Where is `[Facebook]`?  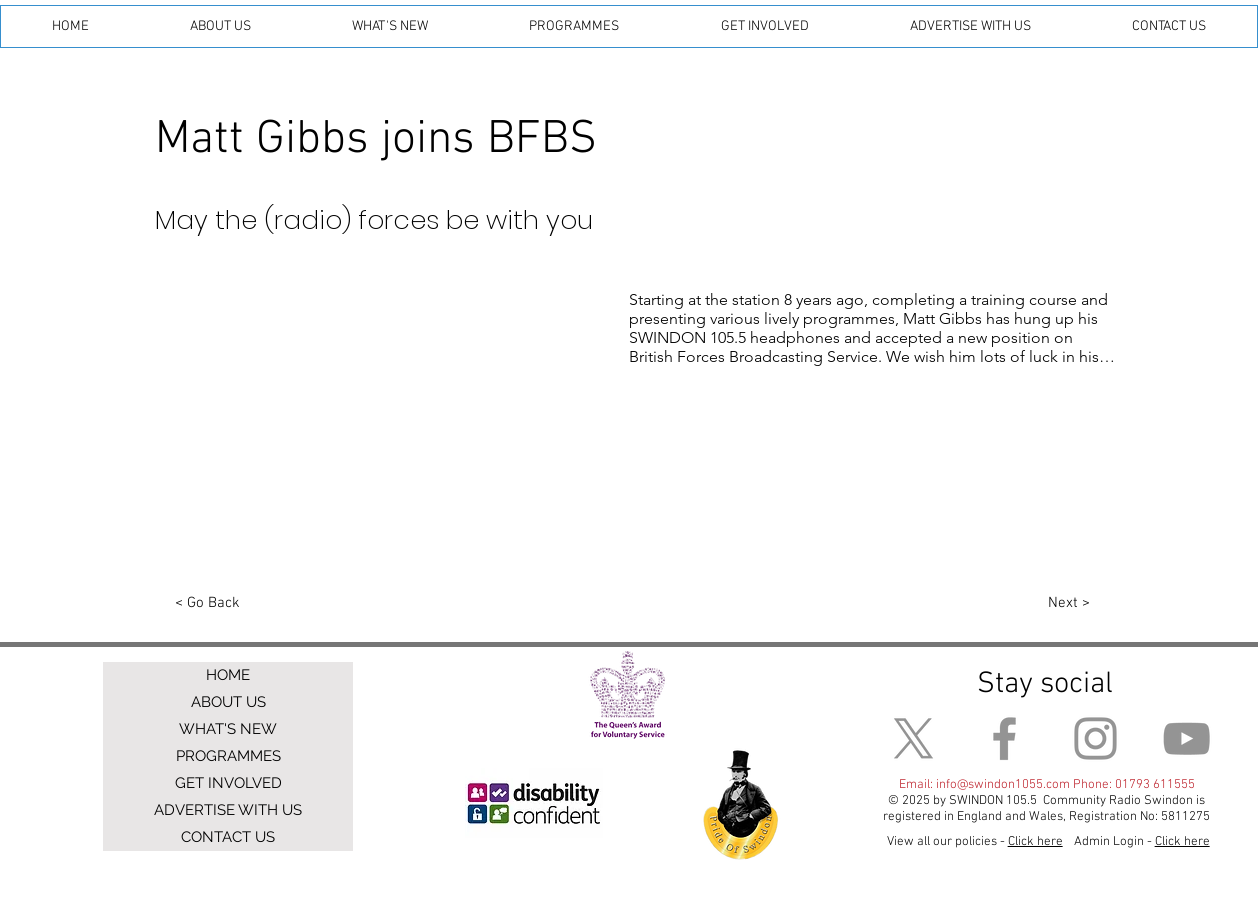 [Facebook] is located at coordinates (1004, 738).